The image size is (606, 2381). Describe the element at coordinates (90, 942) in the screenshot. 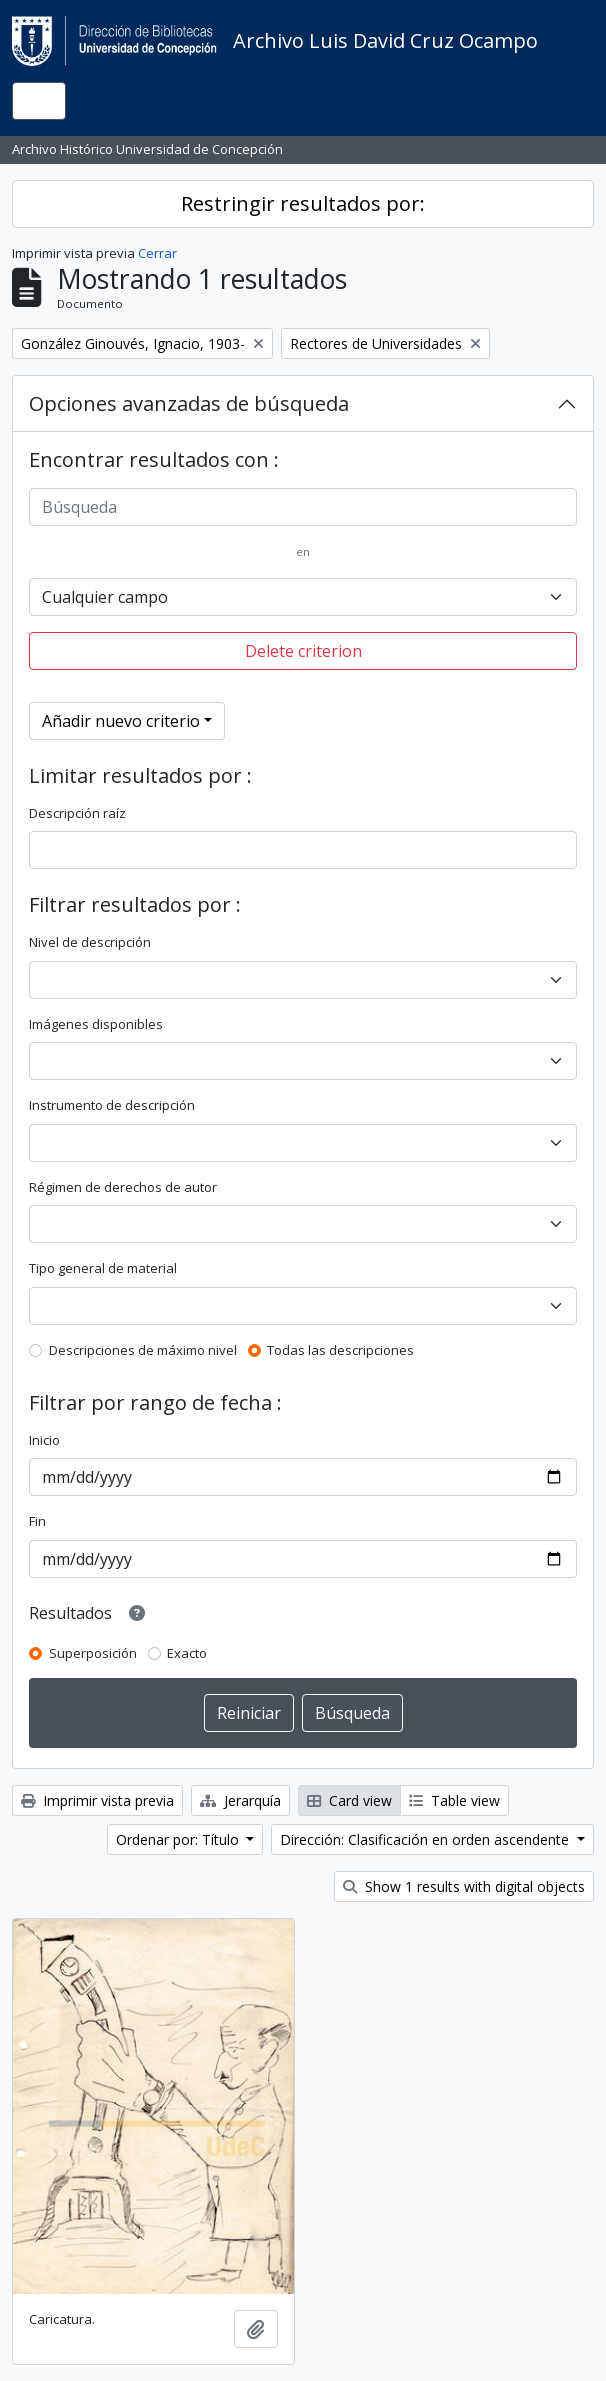

I see `Nivel de descripción` at that location.